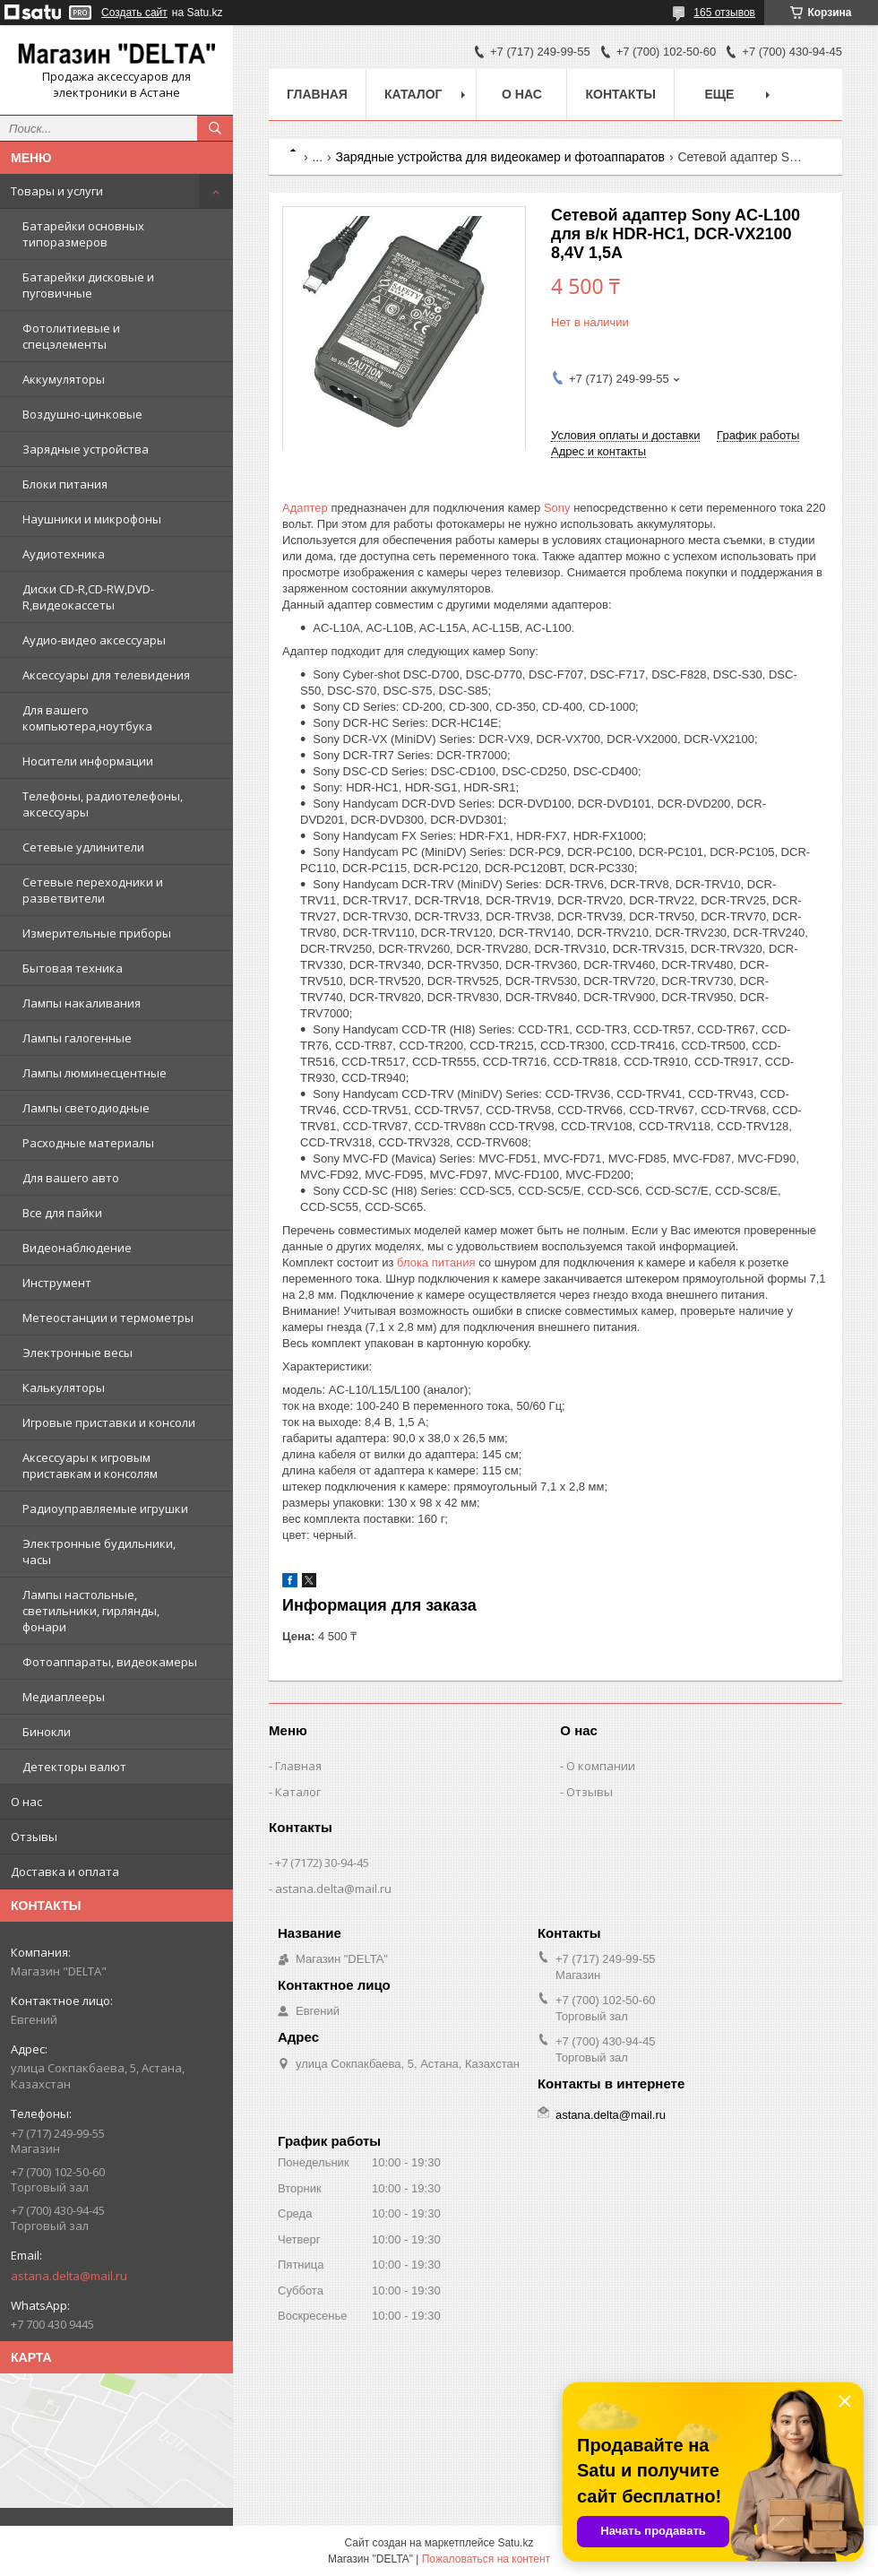 The width and height of the screenshot is (878, 2576). I want to click on Лампы светодиодные, so click(86, 1108).